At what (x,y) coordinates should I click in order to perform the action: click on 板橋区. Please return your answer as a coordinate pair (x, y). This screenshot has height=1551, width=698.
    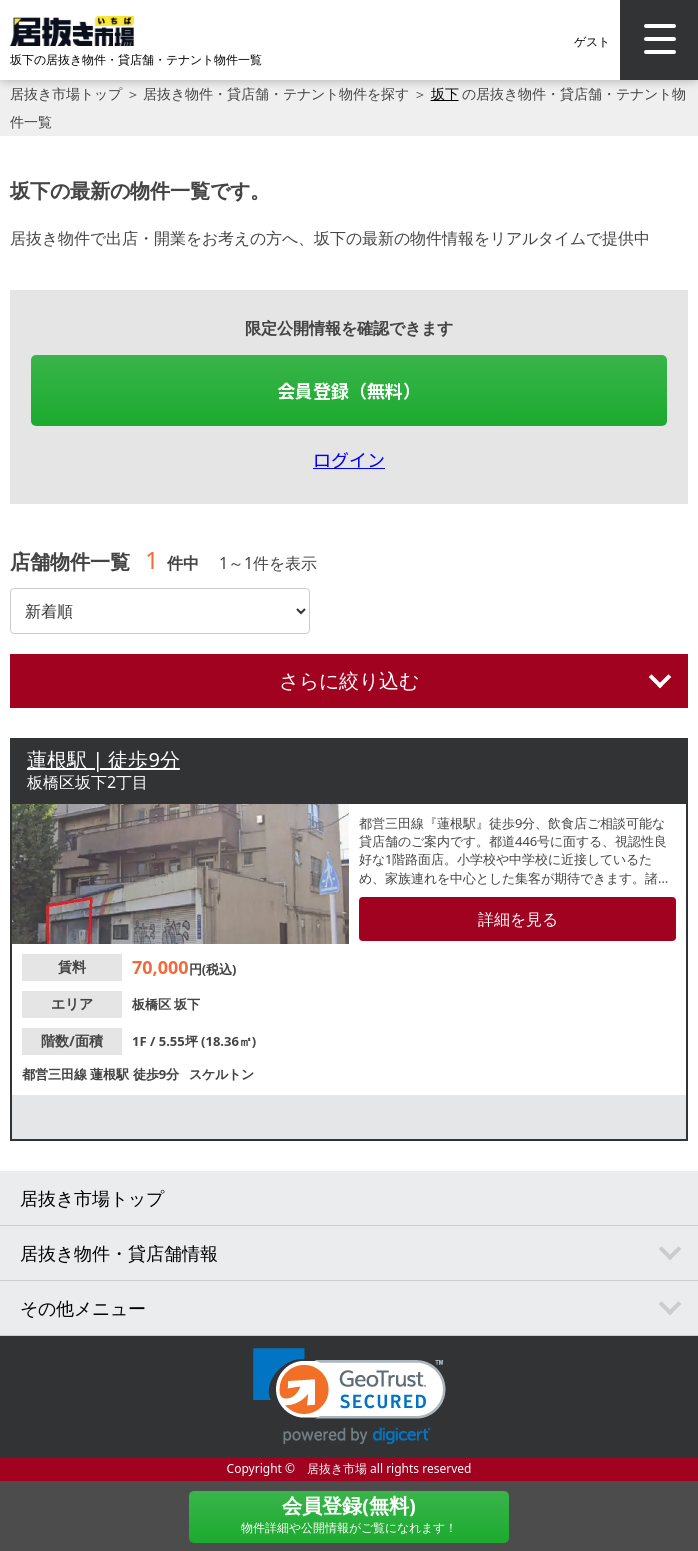
    Looking at the image, I should click on (153, 1004).